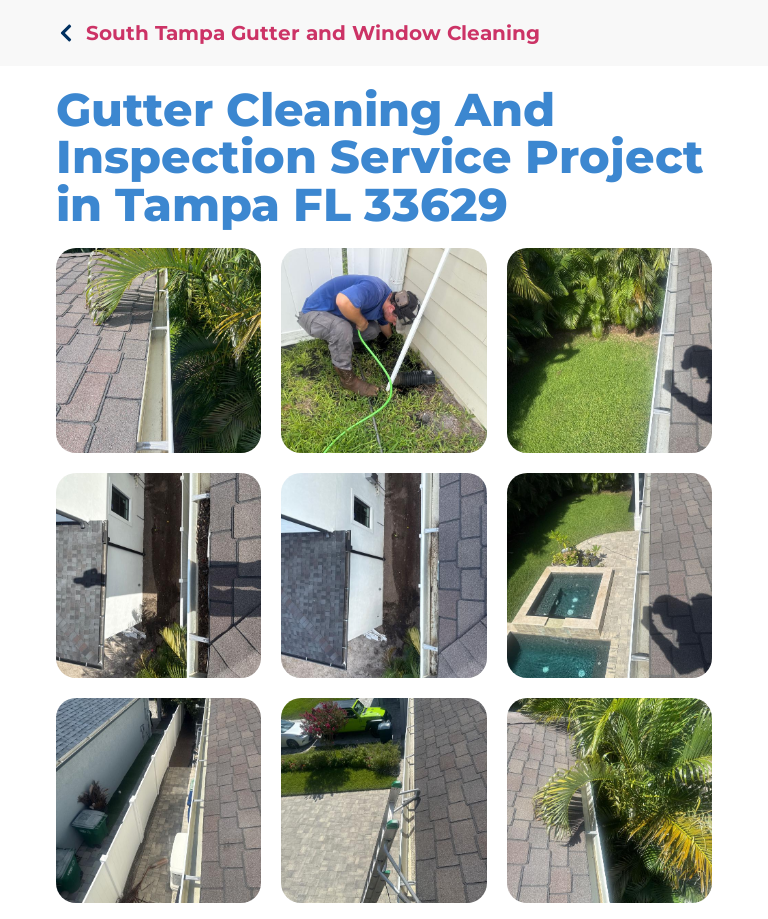 The height and width of the screenshot is (919, 768). I want to click on South Tampa Gutter and Window Cleaning, so click(313, 33).